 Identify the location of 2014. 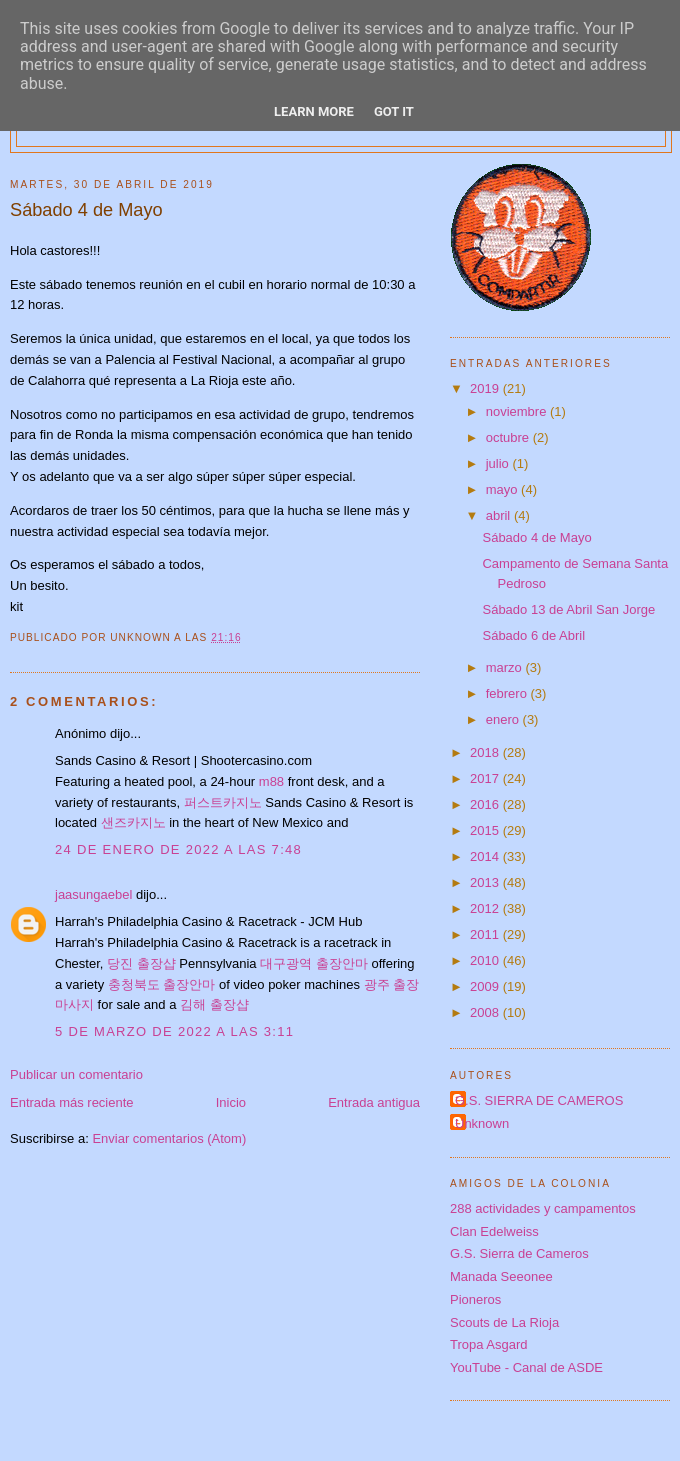
(486, 856).